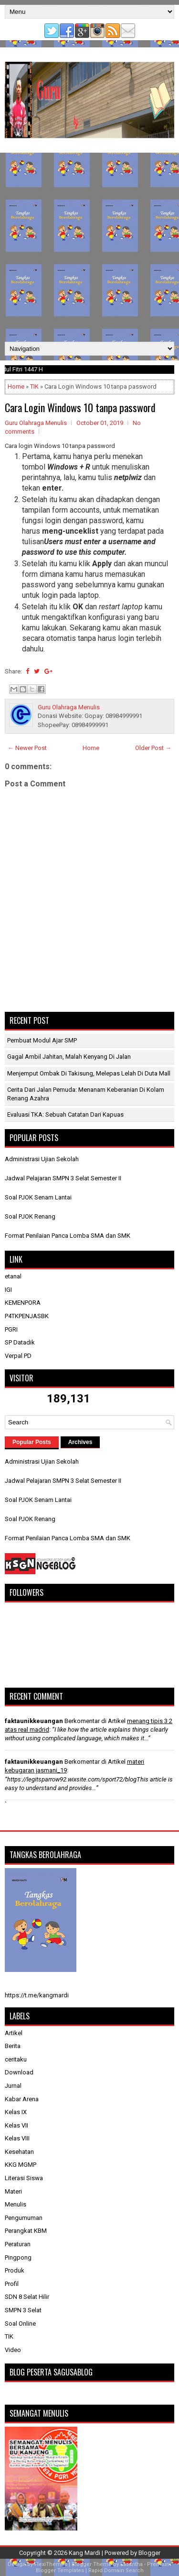  What do you see at coordinates (65, 1114) in the screenshot?
I see `​Evaluasi TKA: Sebuah Catatan dari Kapuas` at bounding box center [65, 1114].